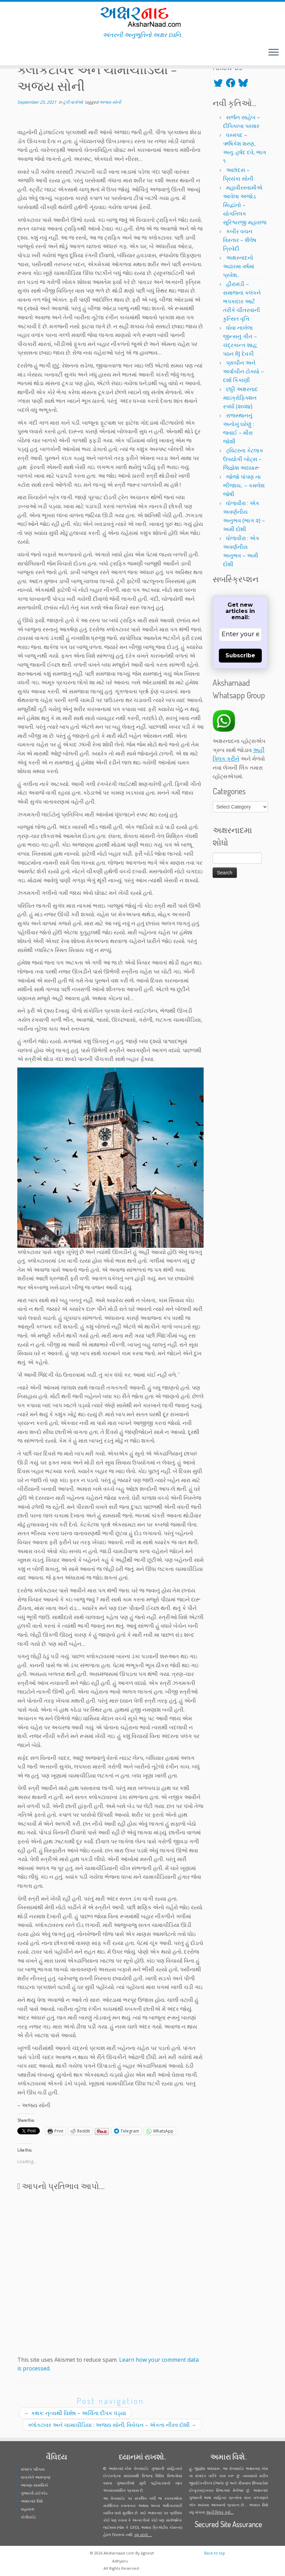 The width and height of the screenshot is (285, 2576). I want to click on Subscribe, so click(240, 655).